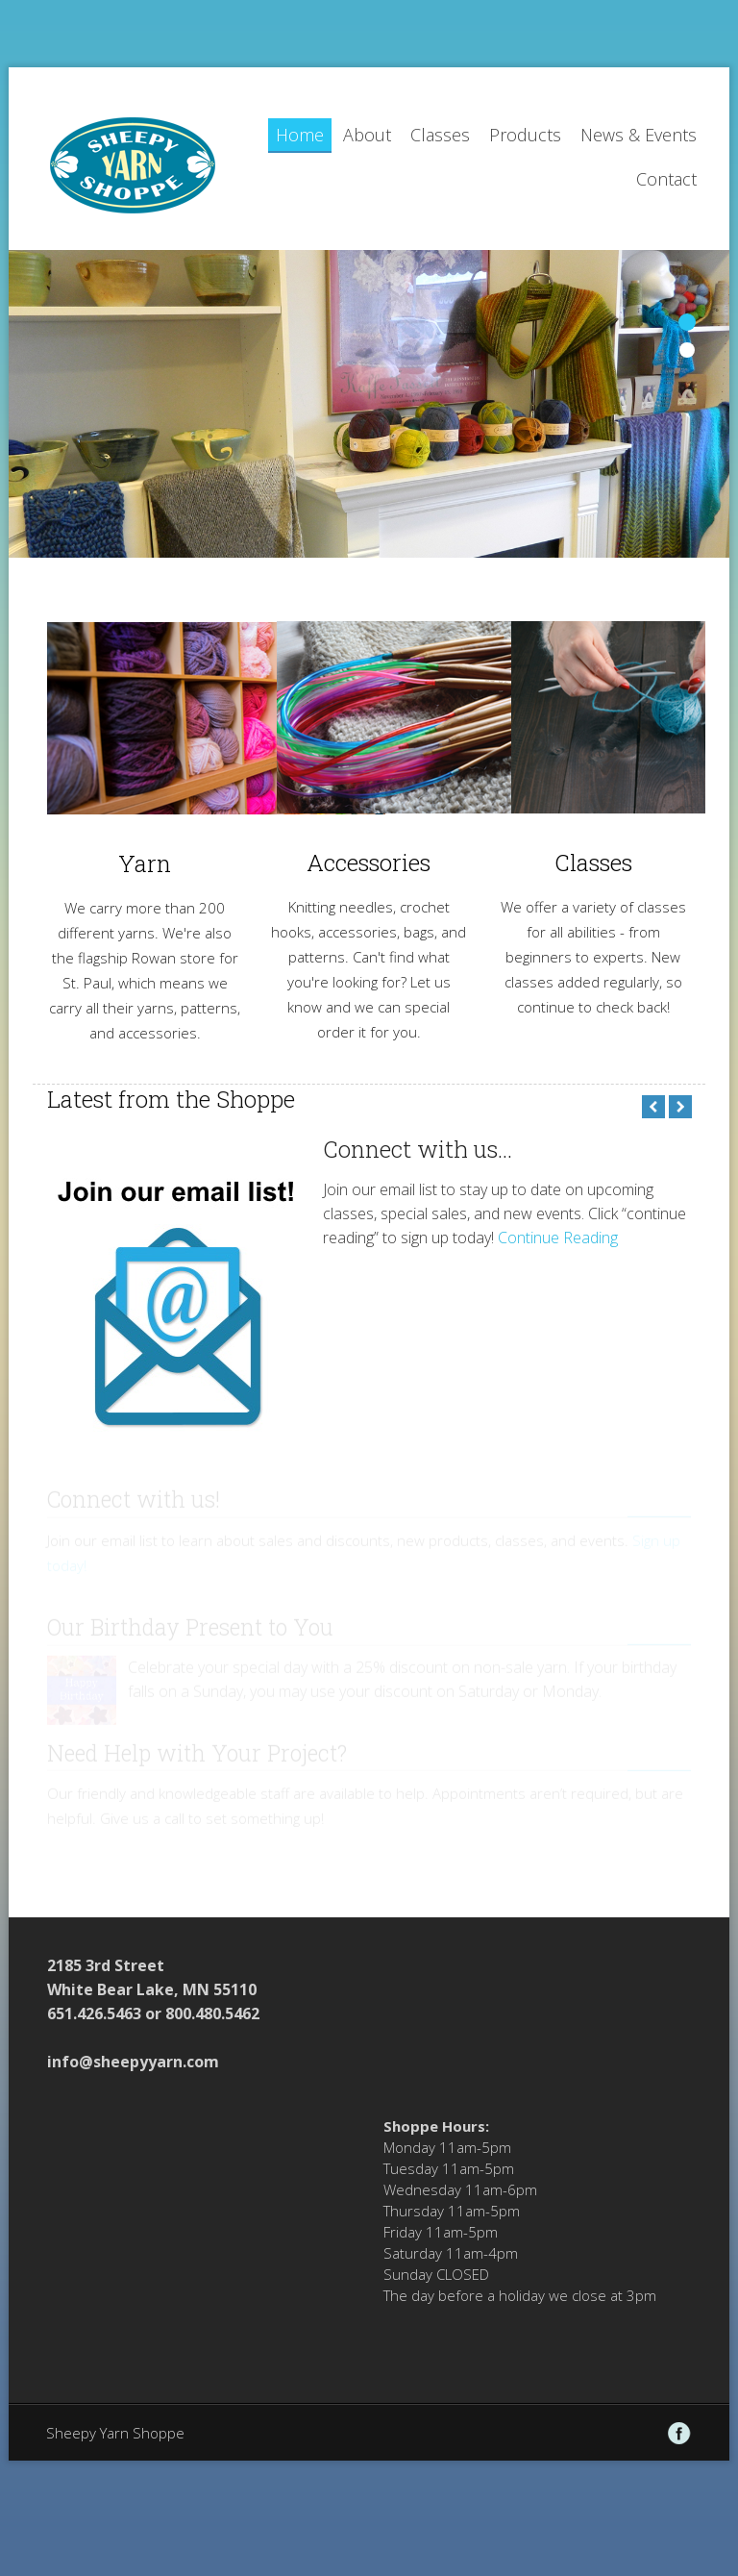 The height and width of the screenshot is (2576, 738). What do you see at coordinates (525, 134) in the screenshot?
I see `Products` at bounding box center [525, 134].